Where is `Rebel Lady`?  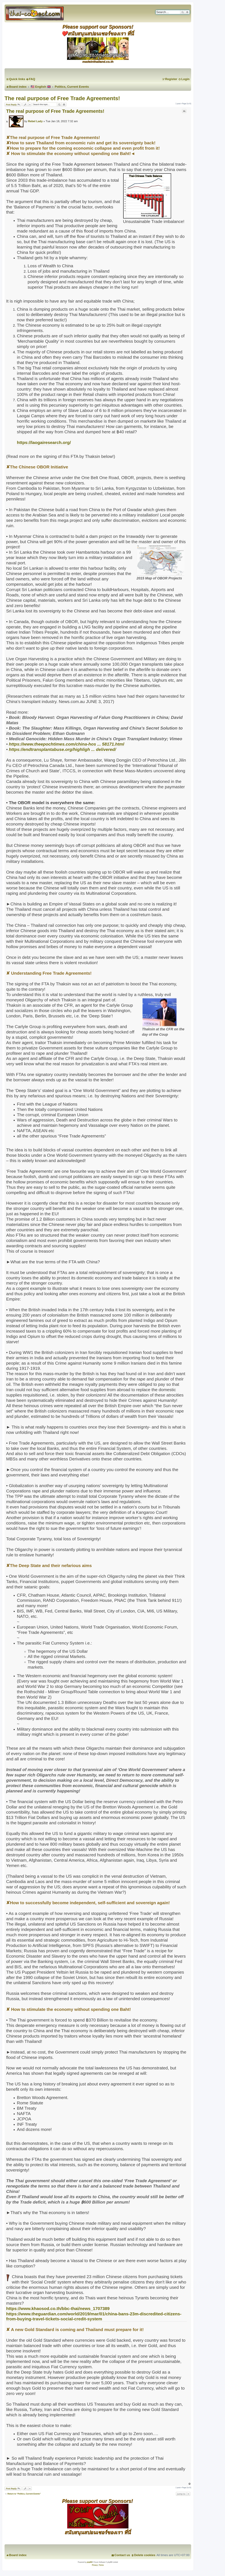
Rebel Lady is located at coordinates (35, 121).